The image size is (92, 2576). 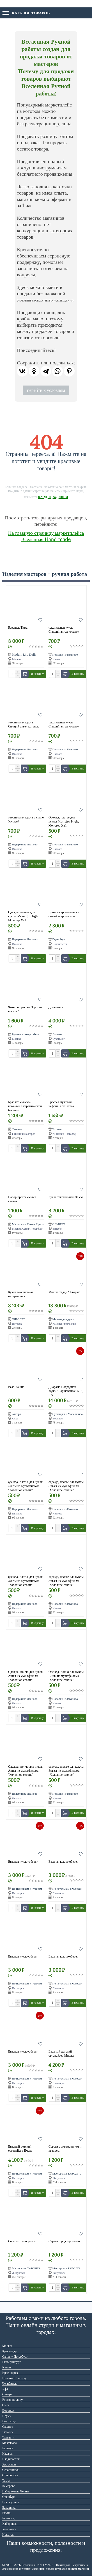 What do you see at coordinates (46, 390) in the screenshot?
I see `перейти к условиям` at bounding box center [46, 390].